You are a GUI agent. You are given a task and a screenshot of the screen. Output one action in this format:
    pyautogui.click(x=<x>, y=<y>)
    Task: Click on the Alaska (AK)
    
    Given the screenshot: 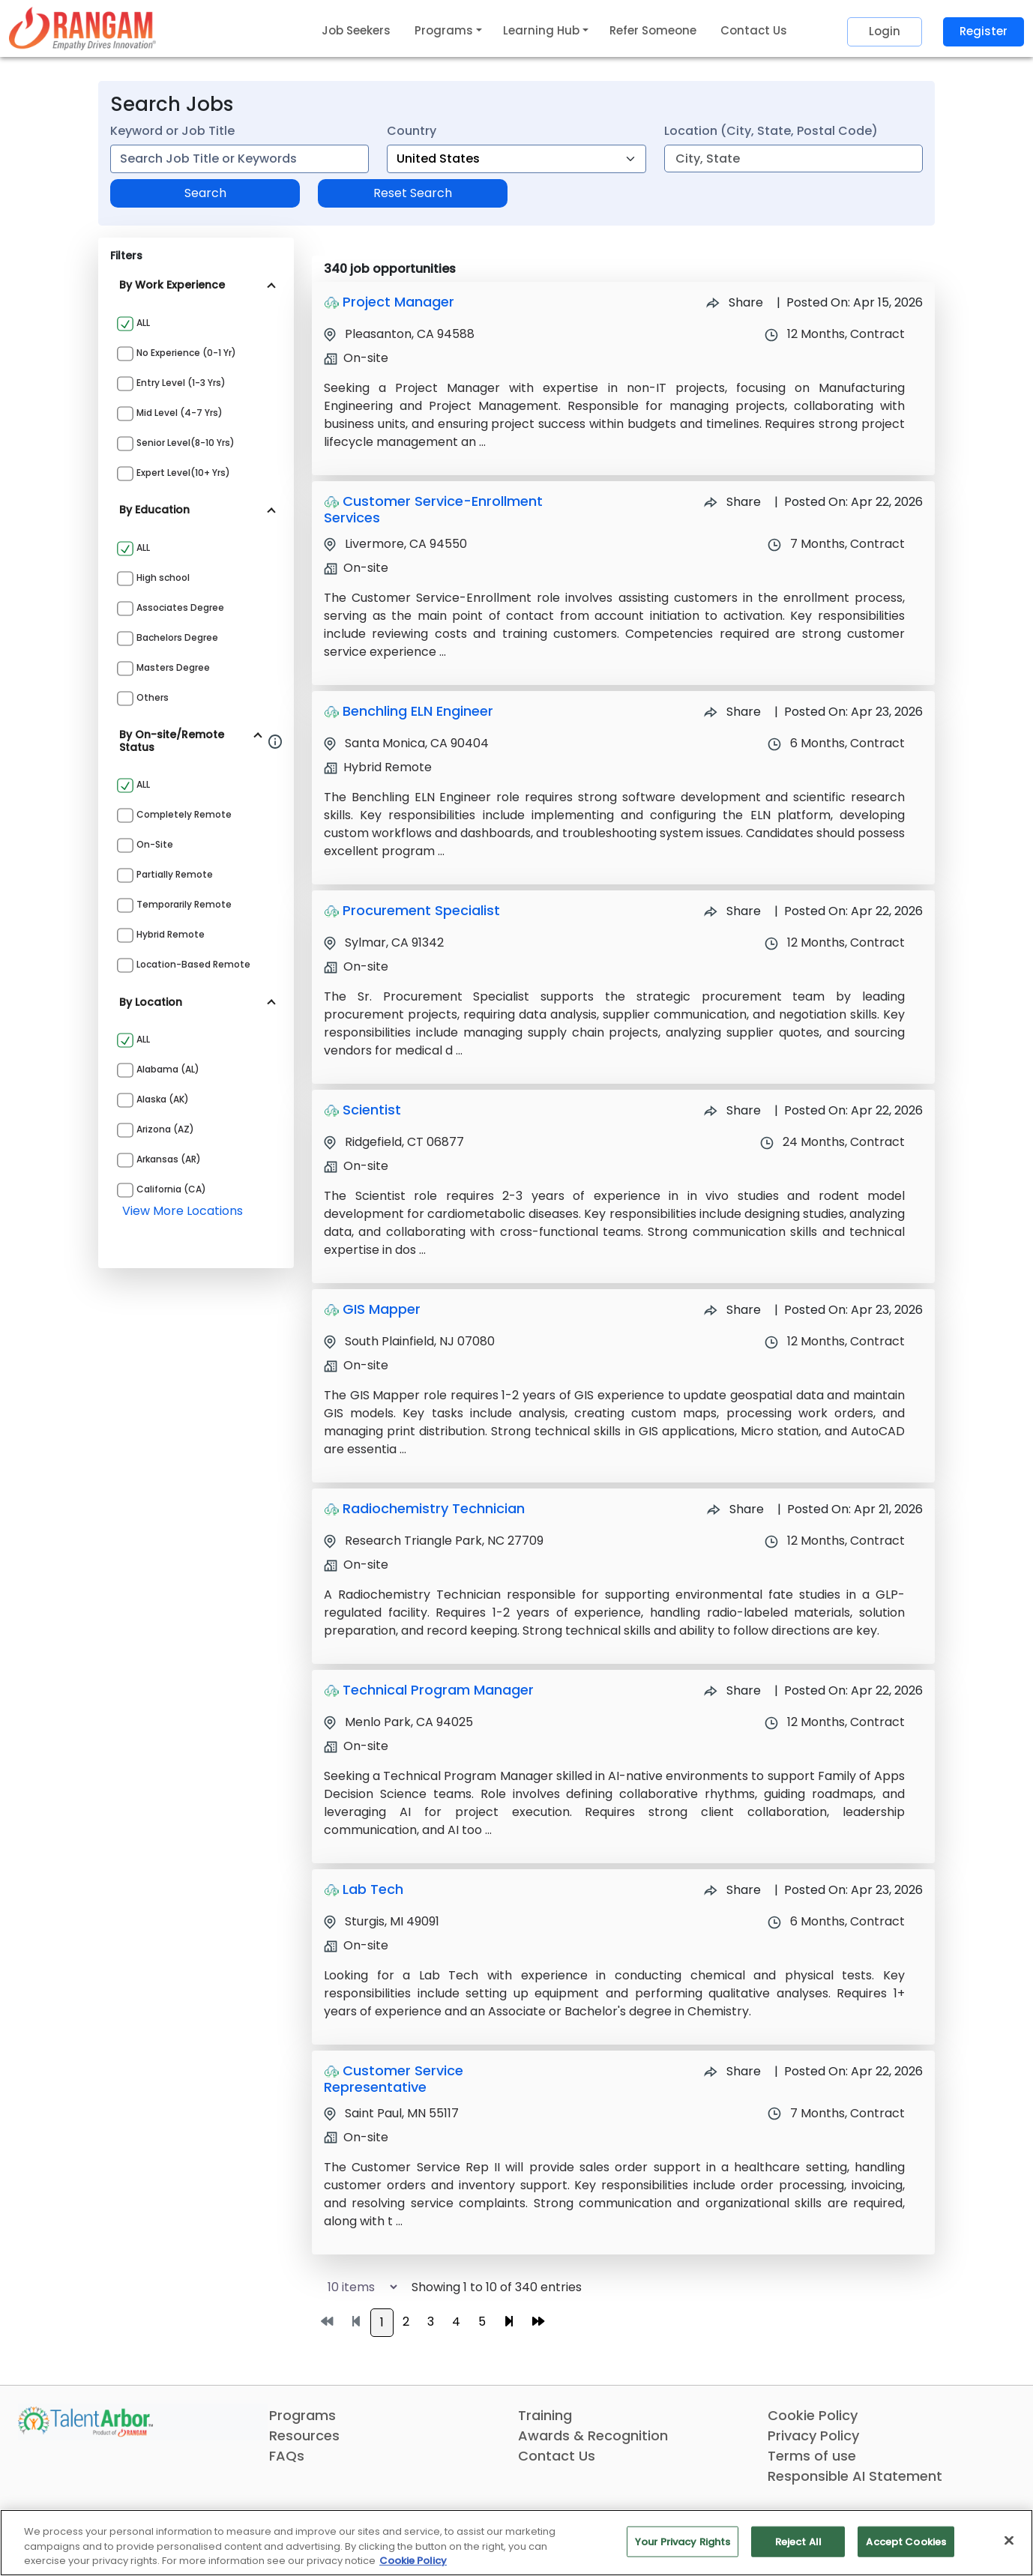 What is the action you would take?
    pyautogui.click(x=162, y=1099)
    